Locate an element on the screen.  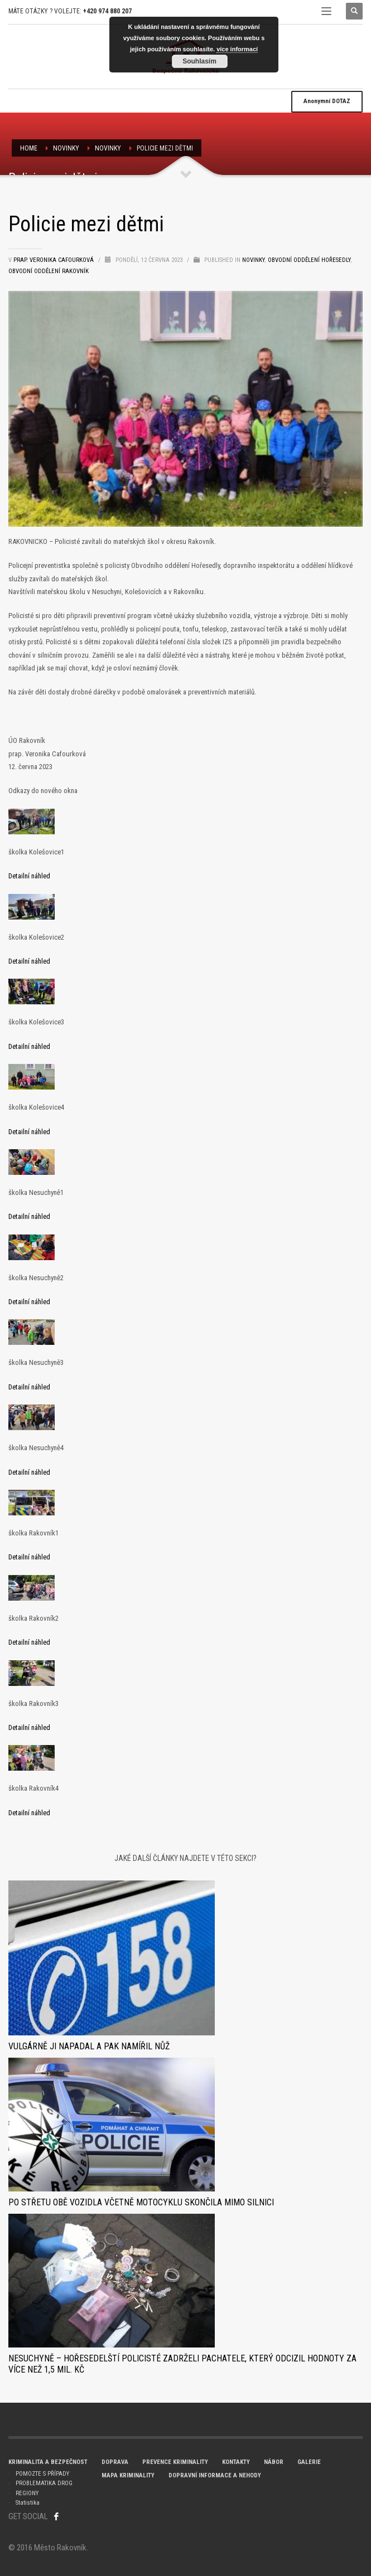
NOVINKY is located at coordinates (66, 148).